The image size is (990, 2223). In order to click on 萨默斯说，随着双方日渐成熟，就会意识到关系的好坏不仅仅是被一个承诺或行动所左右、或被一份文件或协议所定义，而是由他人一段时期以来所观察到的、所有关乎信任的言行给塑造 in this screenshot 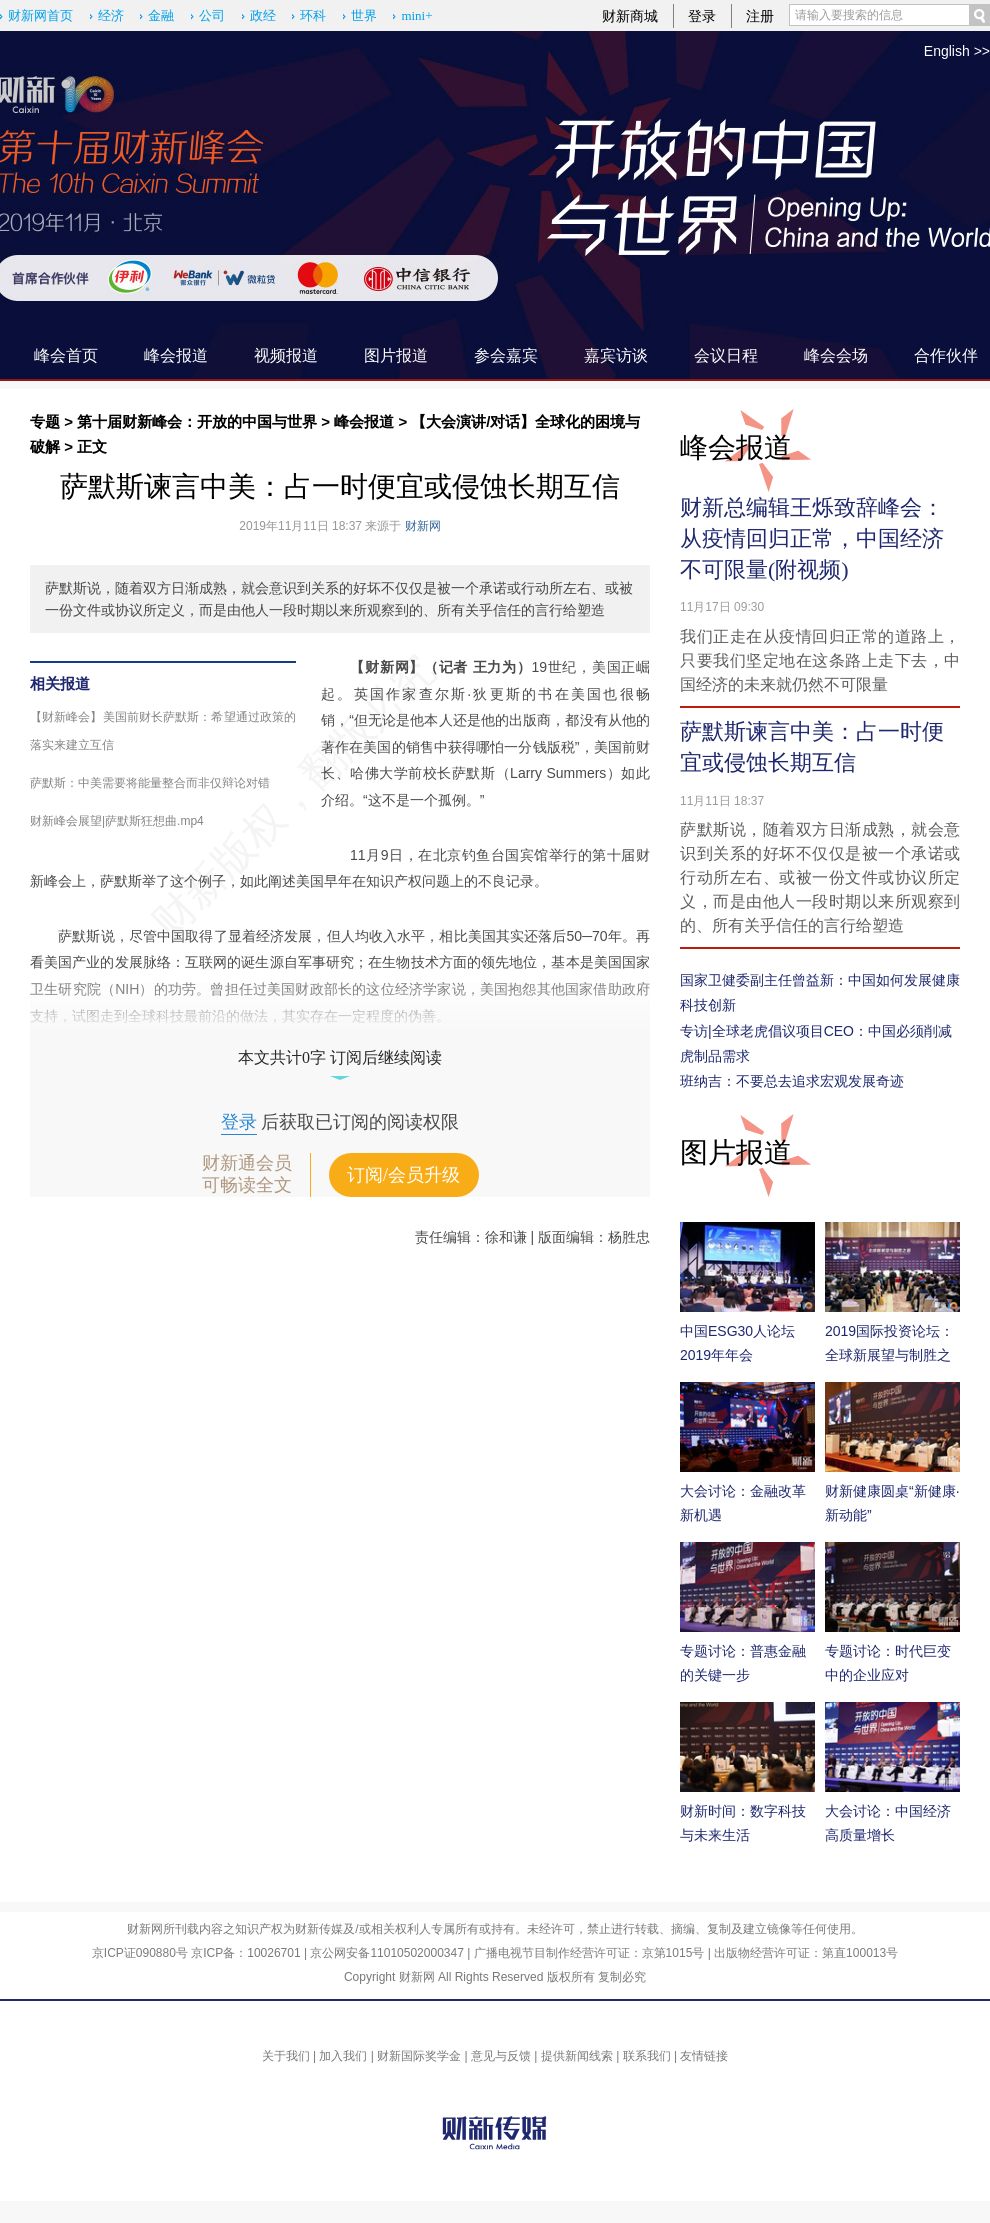, I will do `click(820, 877)`.